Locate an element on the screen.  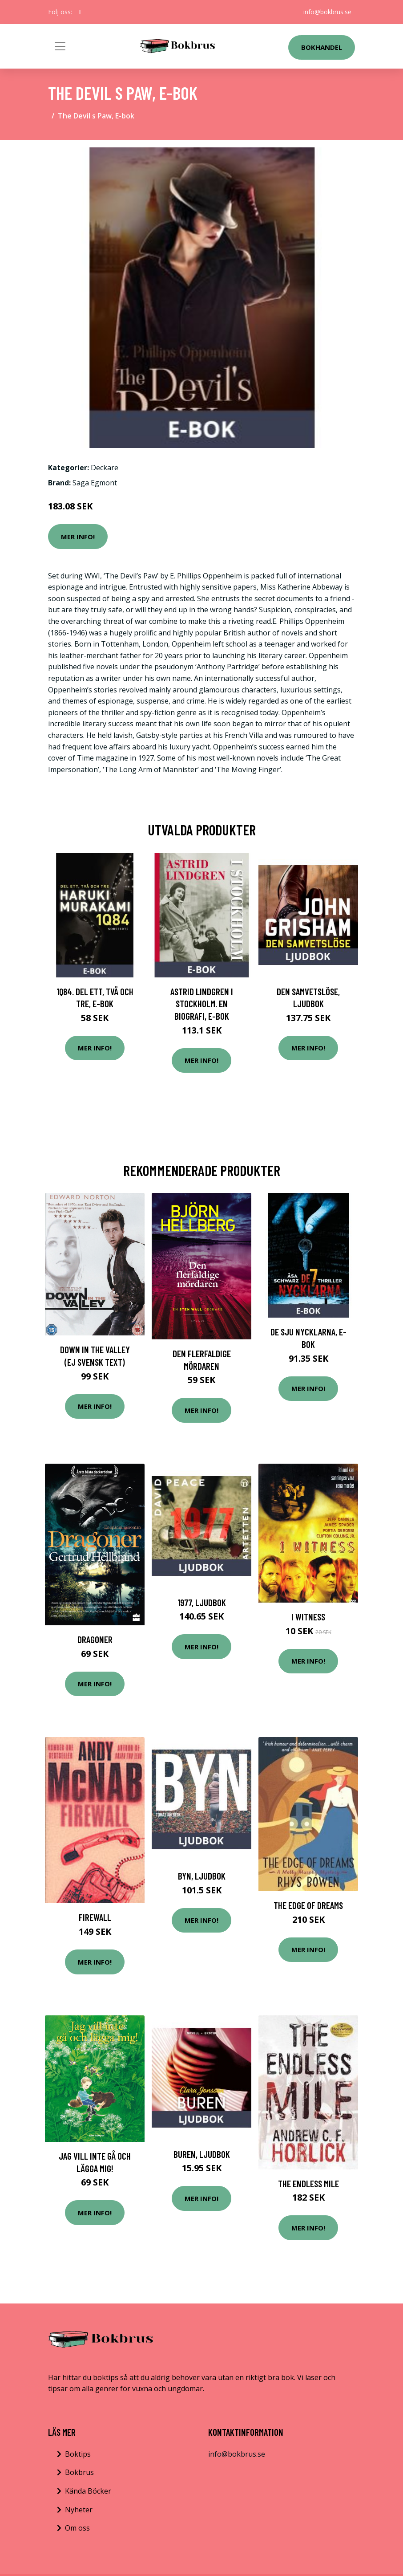
The Edge of Dreams is located at coordinates (308, 1905).